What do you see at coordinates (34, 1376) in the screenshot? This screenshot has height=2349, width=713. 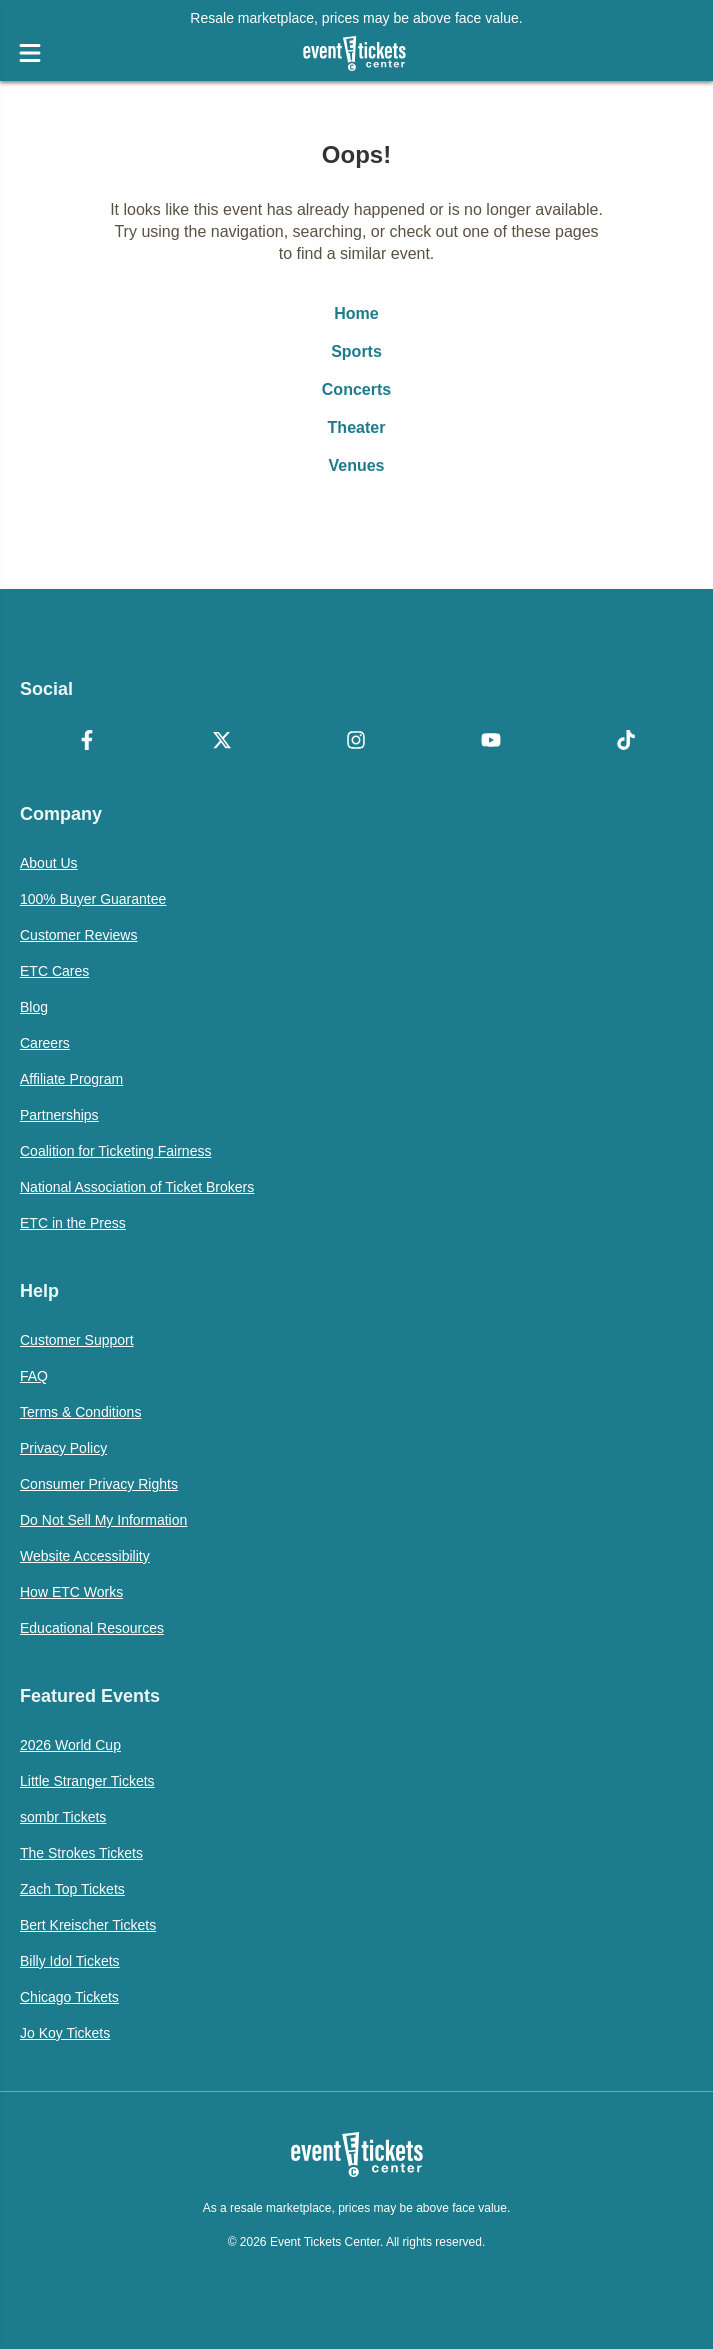 I see `FAQ` at bounding box center [34, 1376].